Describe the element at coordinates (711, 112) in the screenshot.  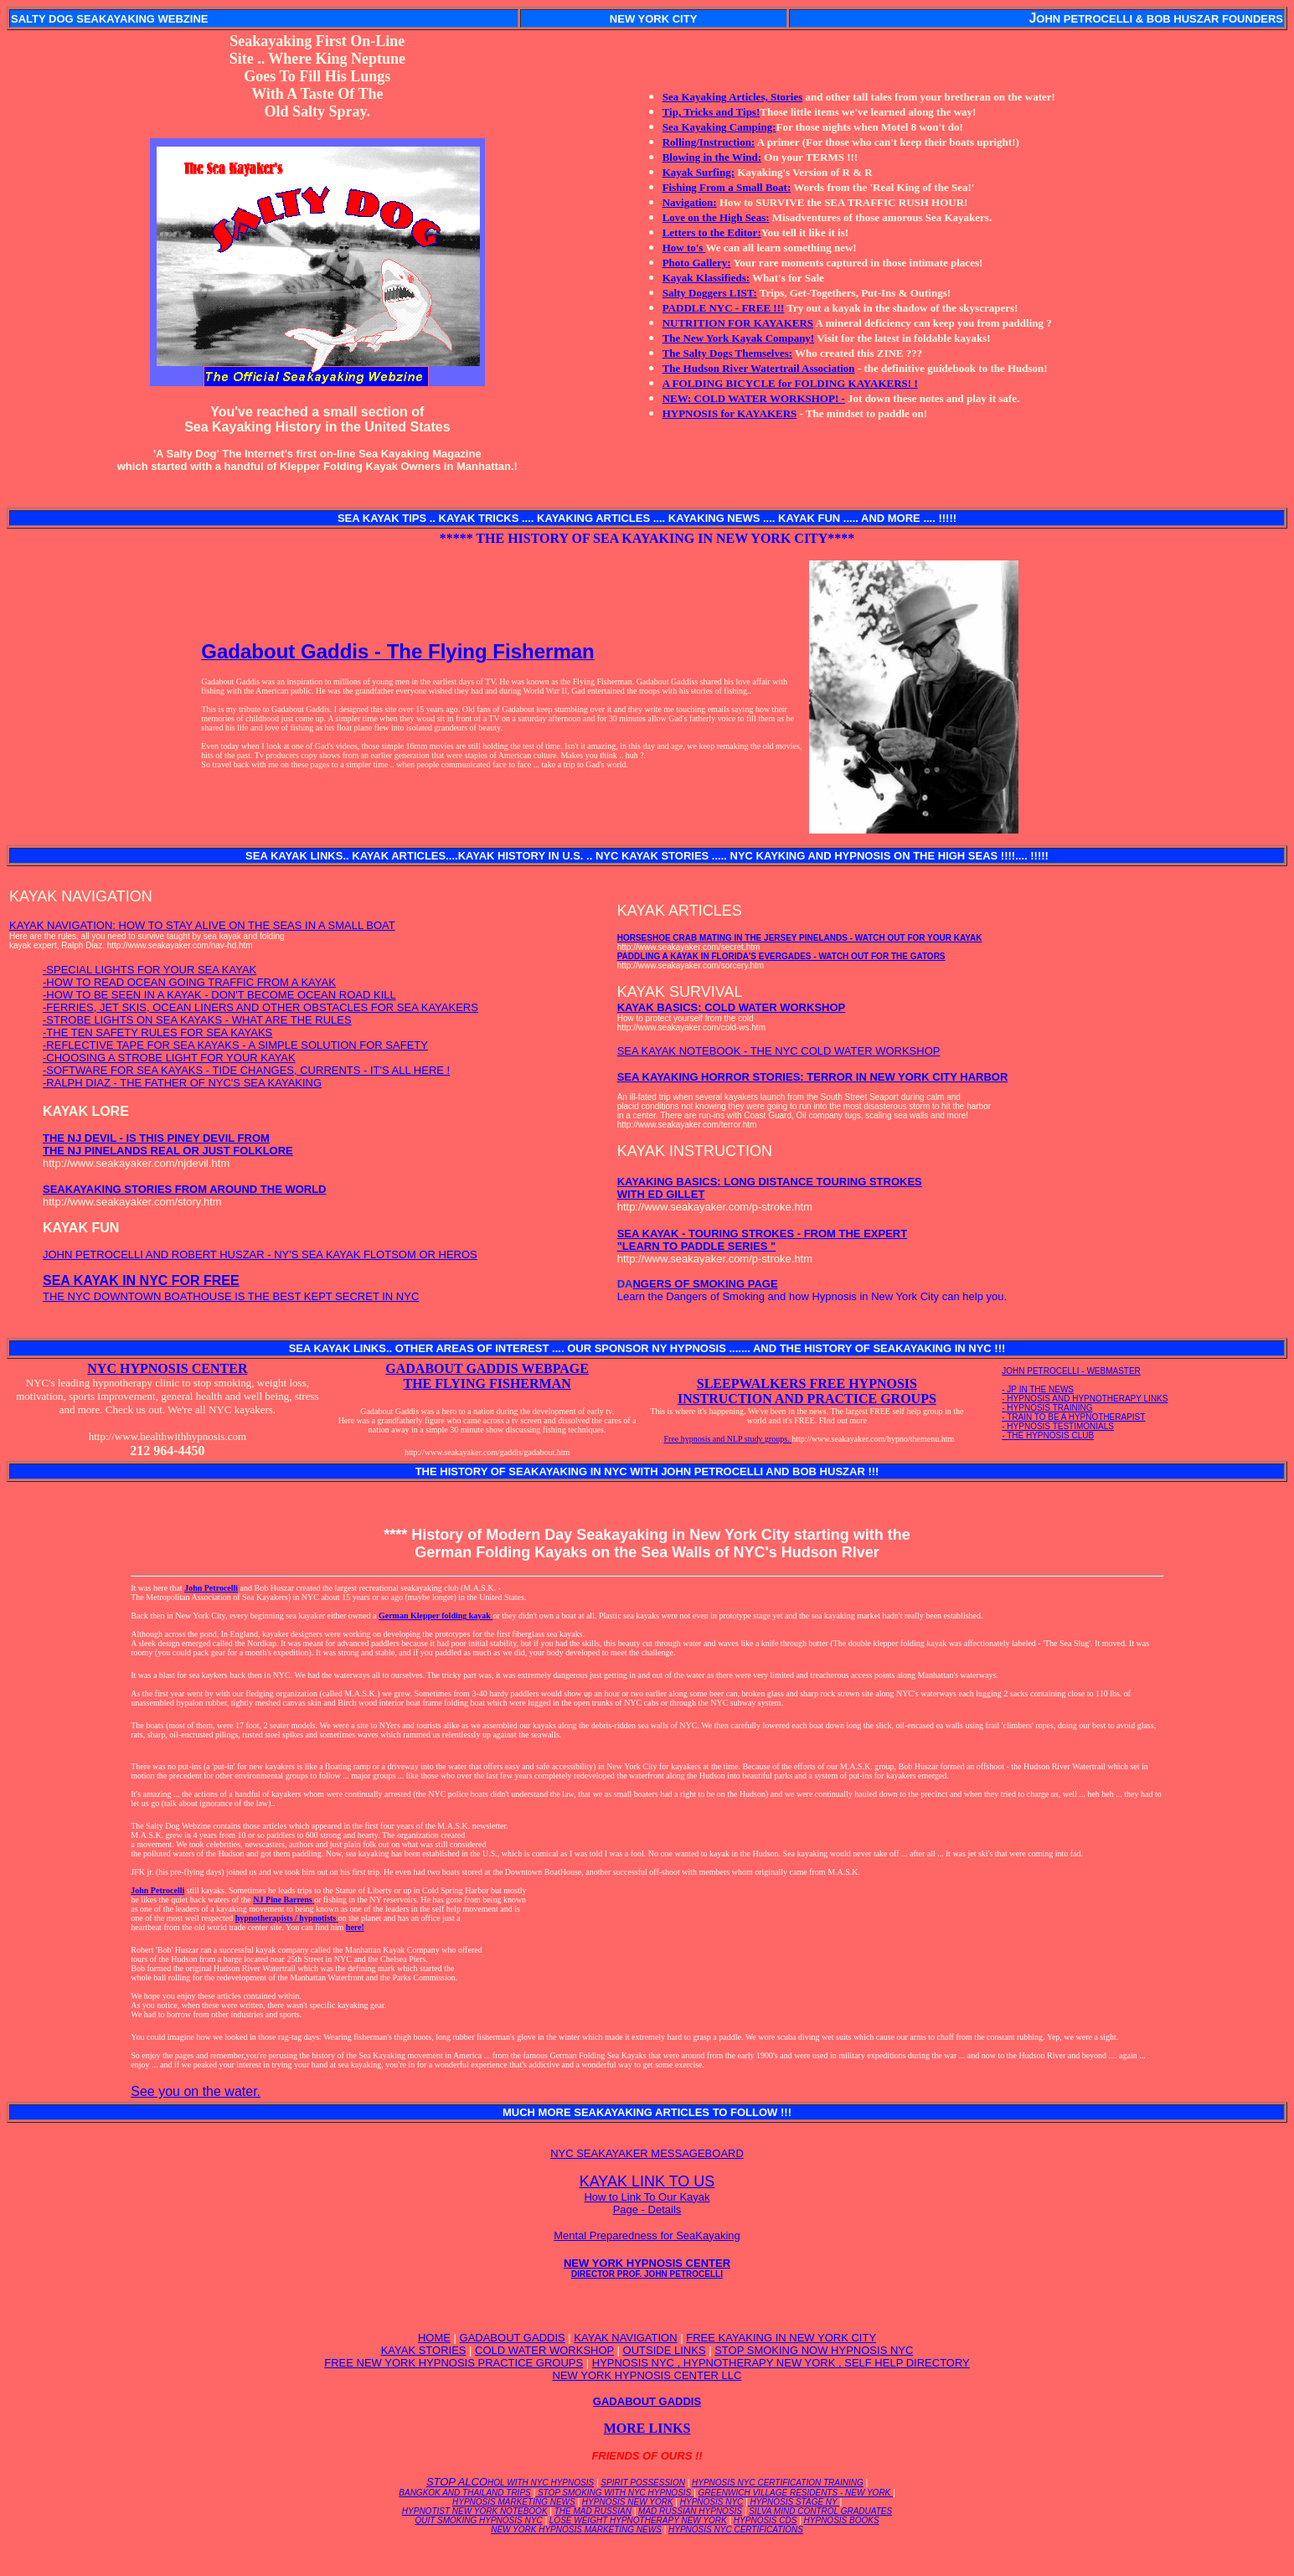
I see `Tip, Tricks and Tips!` at that location.